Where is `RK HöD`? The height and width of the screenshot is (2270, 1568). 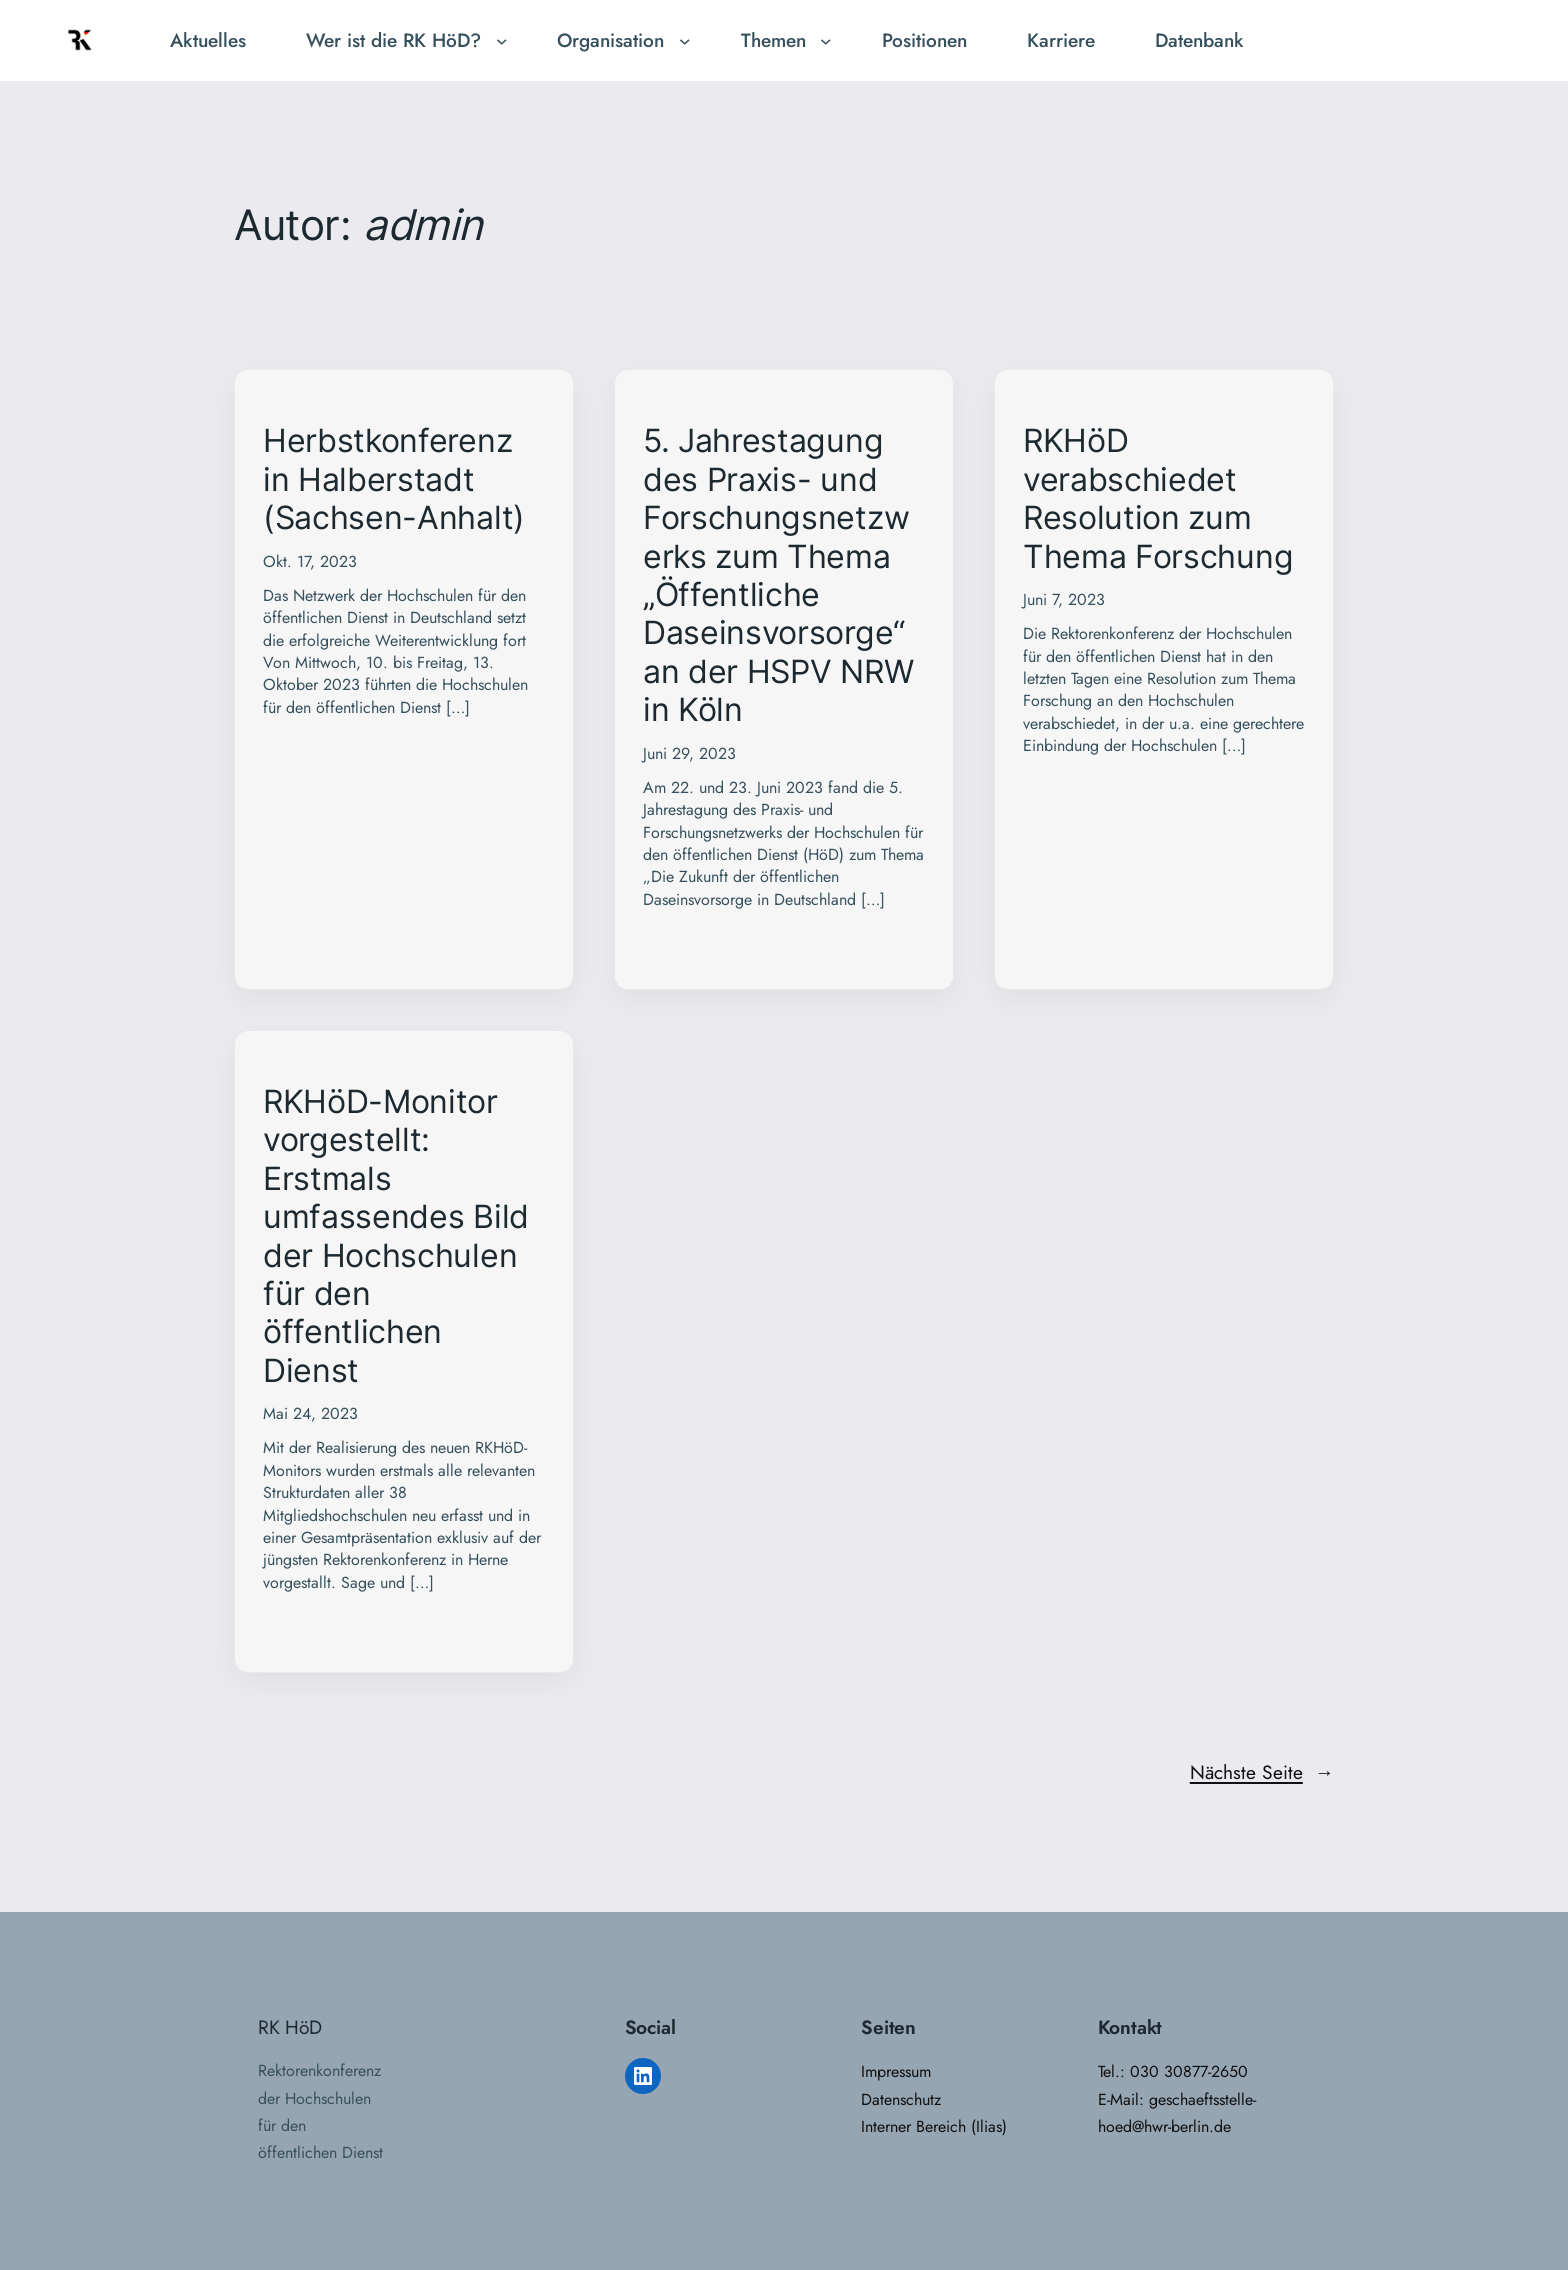 RK HöD is located at coordinates (290, 2027).